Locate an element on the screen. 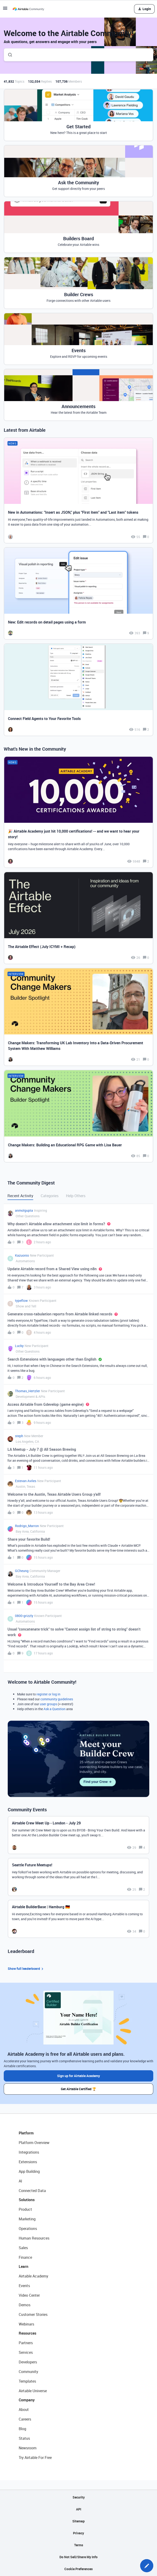  App Building is located at coordinates (29, 2171).